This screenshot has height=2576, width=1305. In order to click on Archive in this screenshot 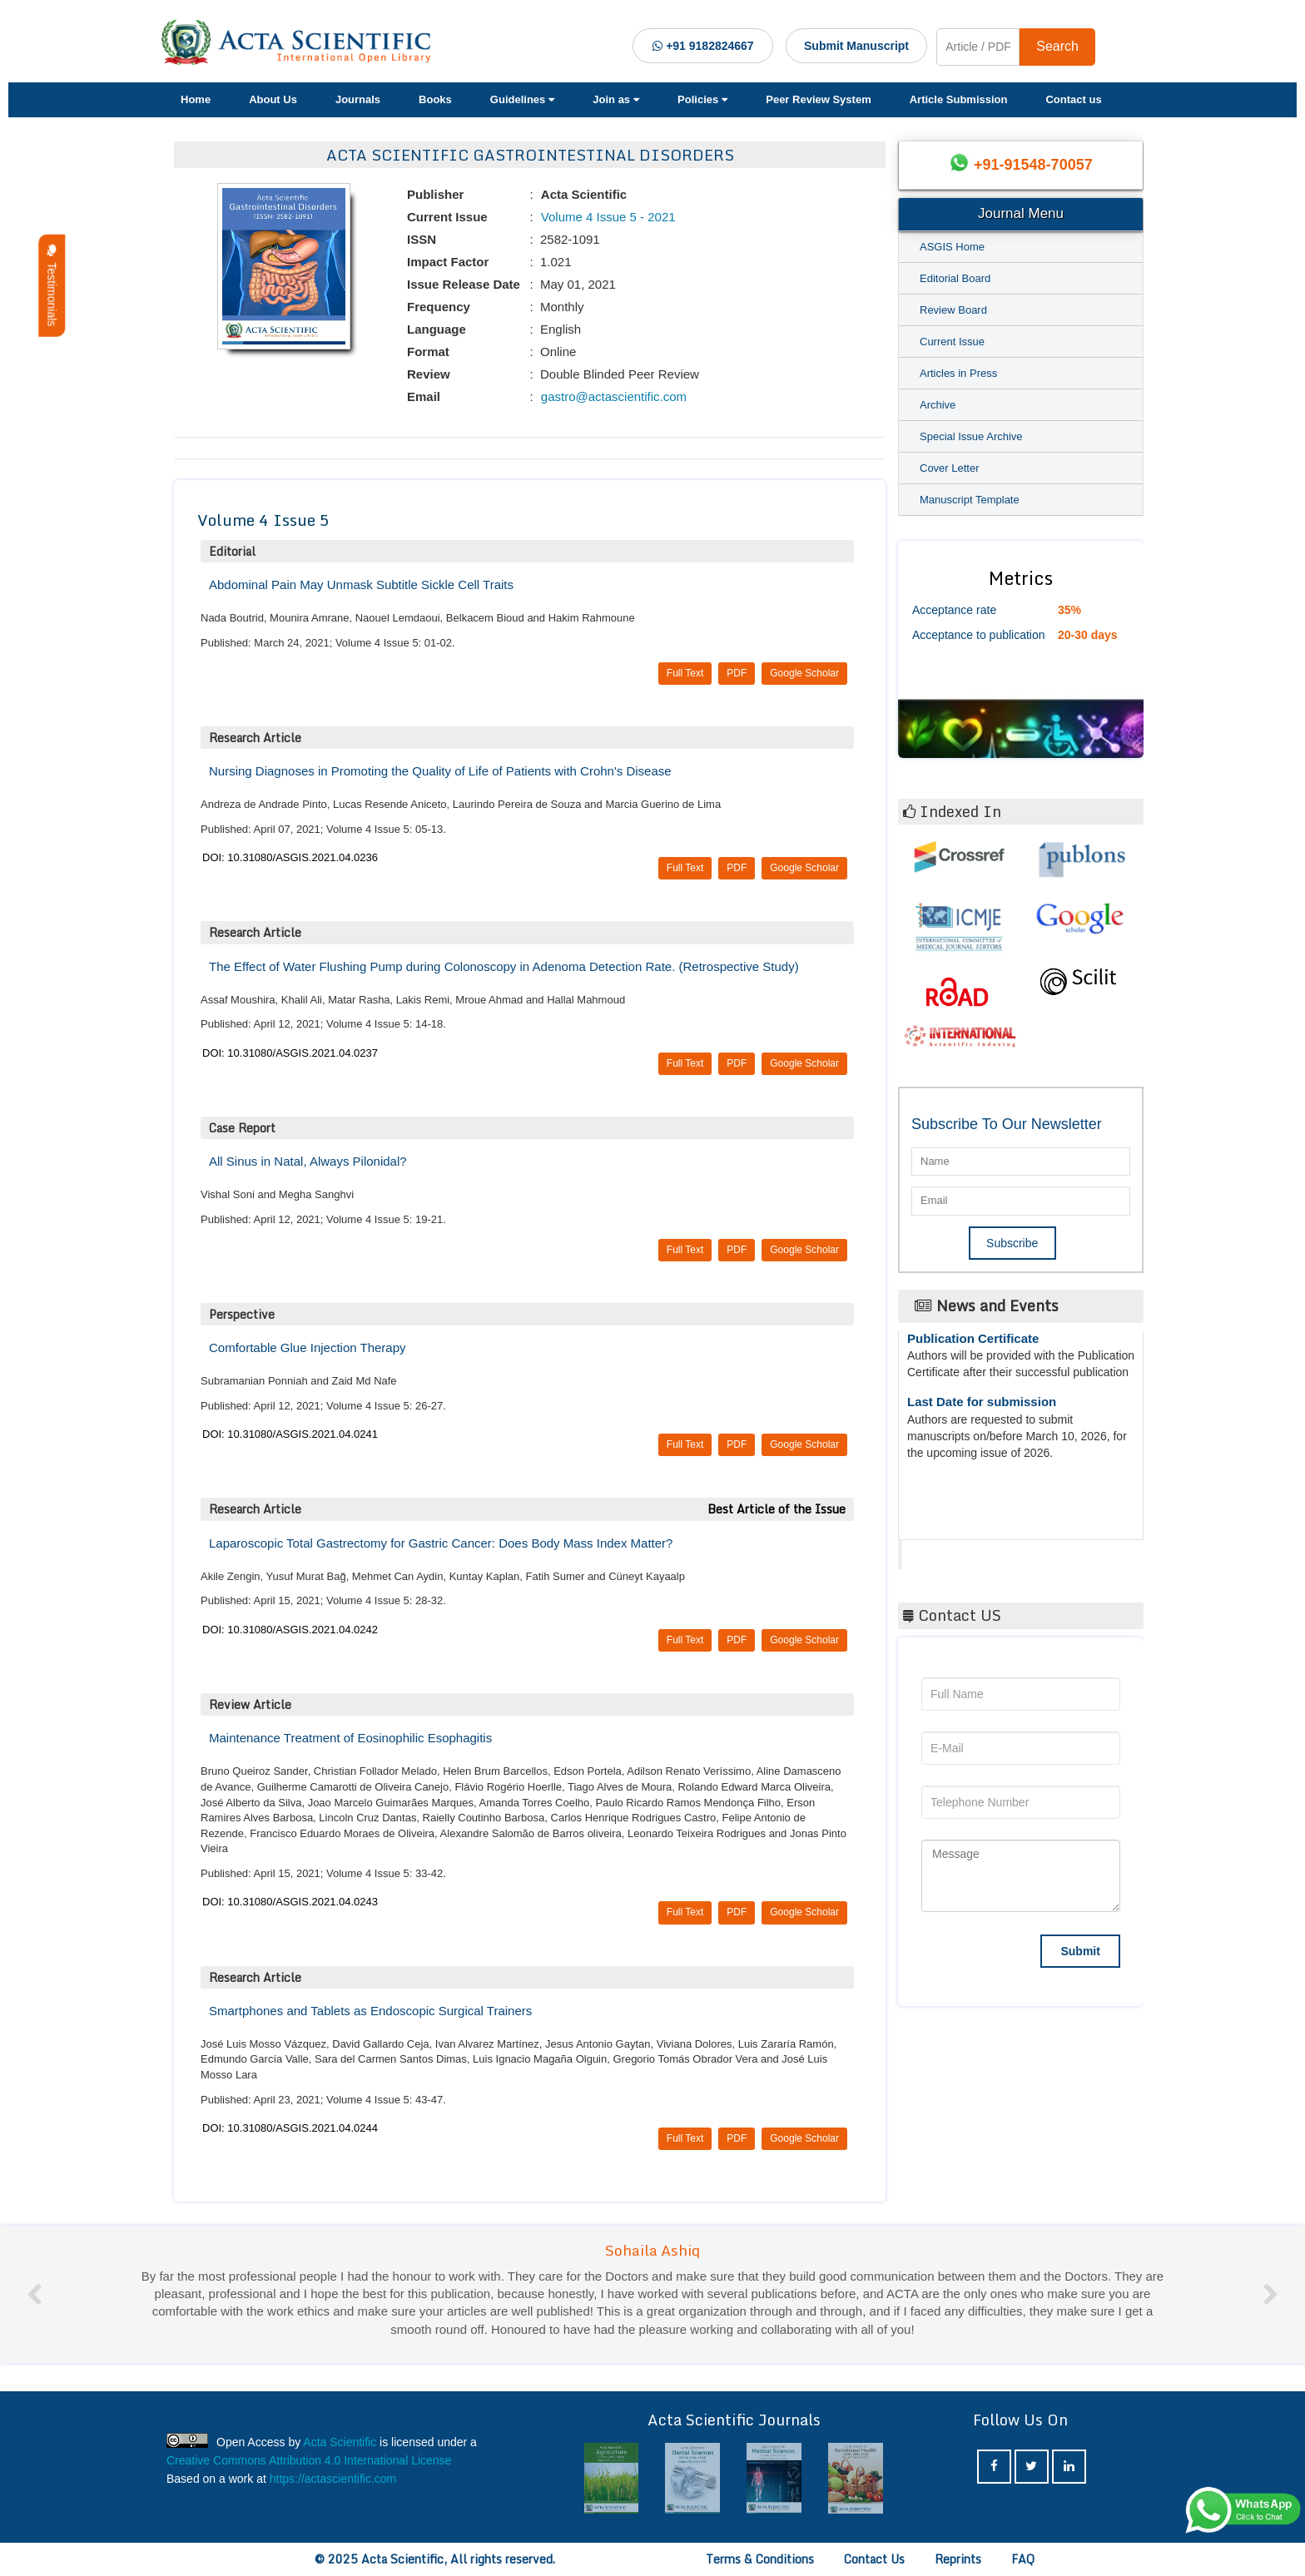, I will do `click(937, 405)`.